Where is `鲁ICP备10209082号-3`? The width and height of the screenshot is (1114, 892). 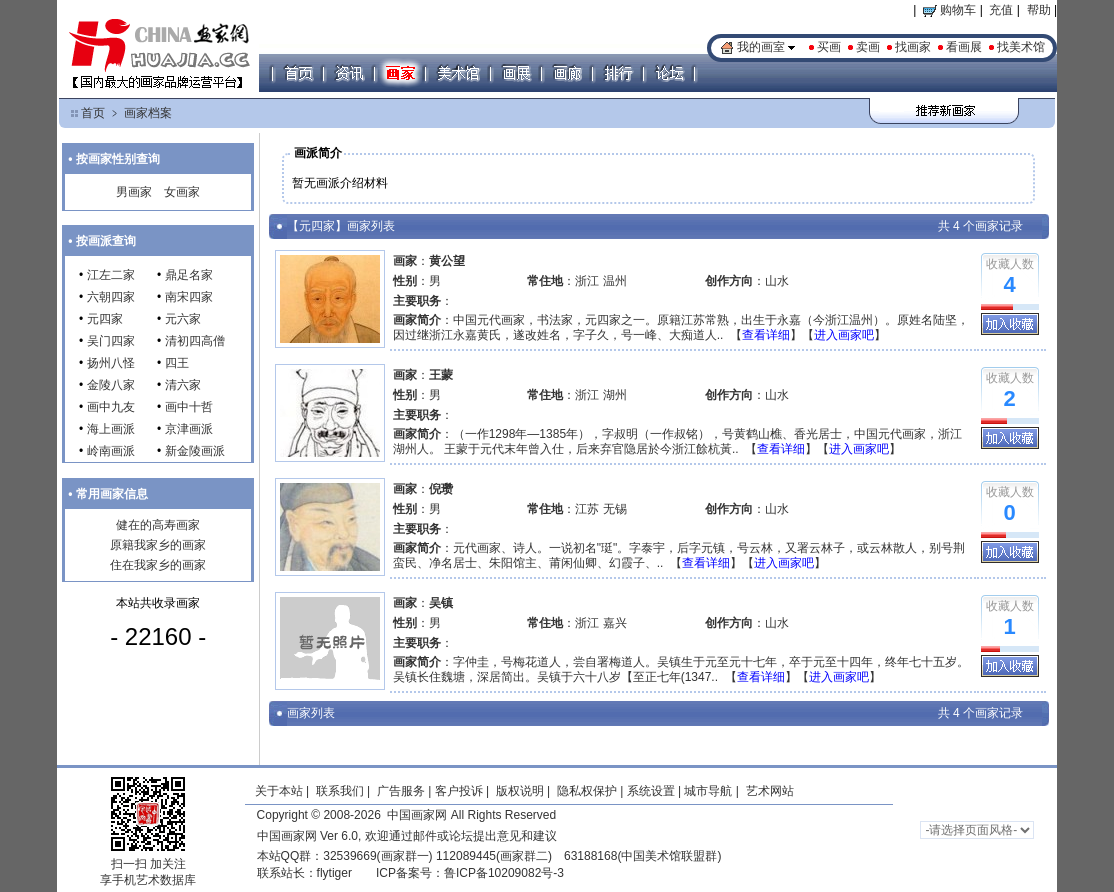
鲁ICP备10209082号-3 is located at coordinates (504, 873).